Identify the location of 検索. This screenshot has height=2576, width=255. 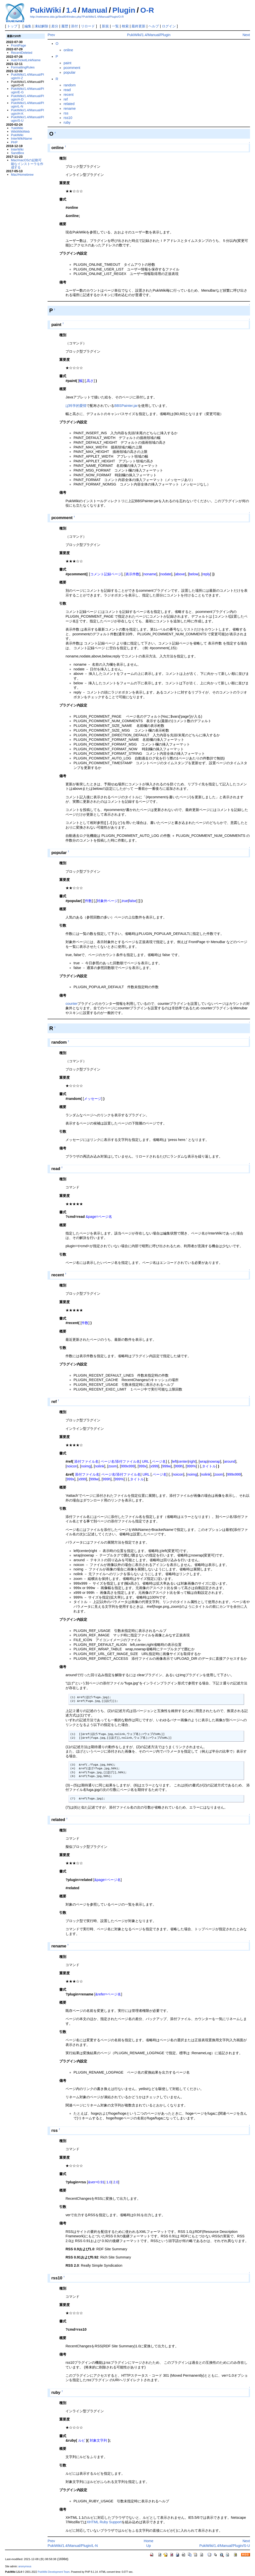
(125, 26).